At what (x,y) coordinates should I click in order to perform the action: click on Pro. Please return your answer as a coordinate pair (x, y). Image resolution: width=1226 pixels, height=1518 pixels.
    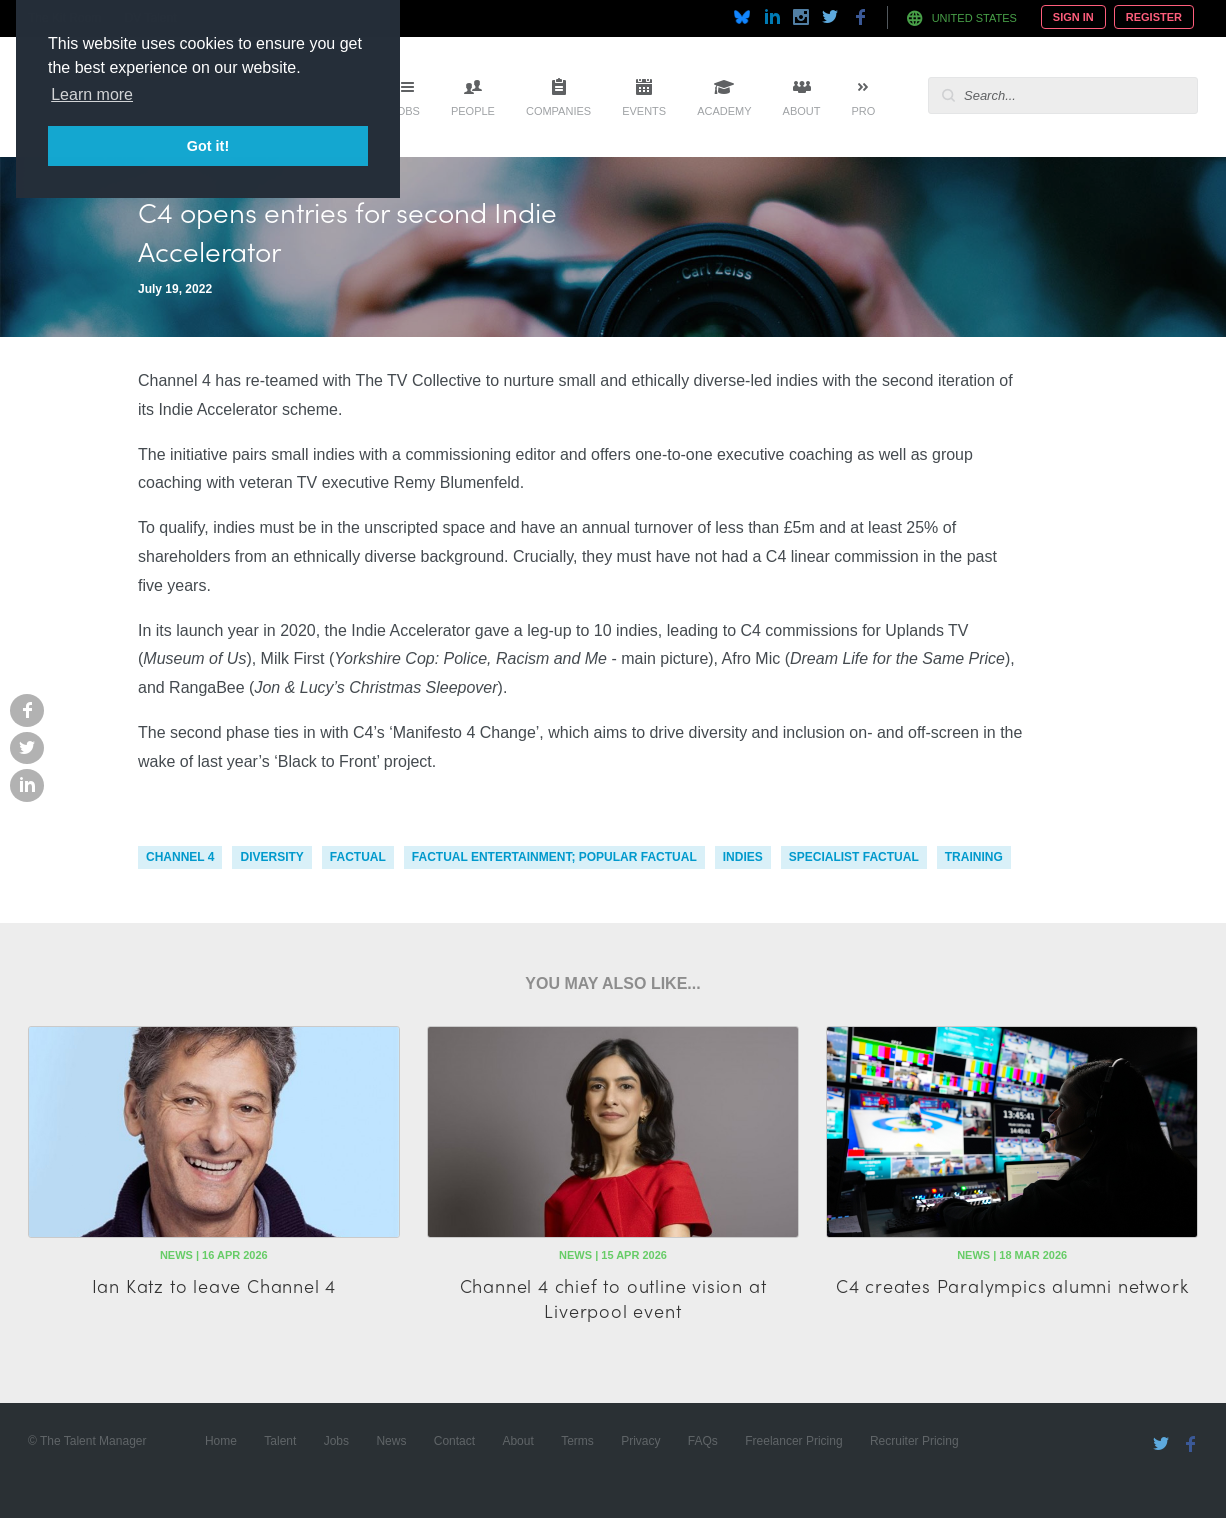
    Looking at the image, I should click on (863, 111).